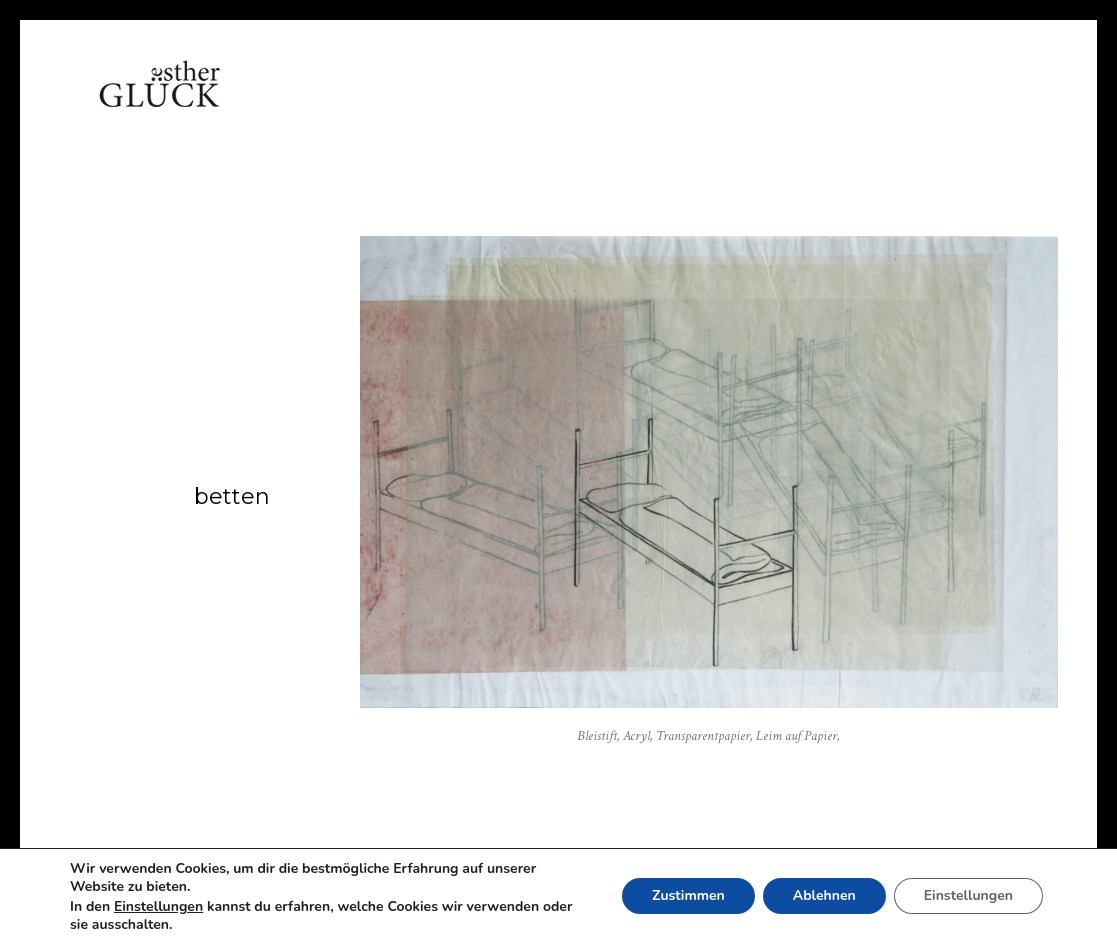 This screenshot has height=944, width=1117. What do you see at coordinates (286, 104) in the screenshot?
I see `Home` at bounding box center [286, 104].